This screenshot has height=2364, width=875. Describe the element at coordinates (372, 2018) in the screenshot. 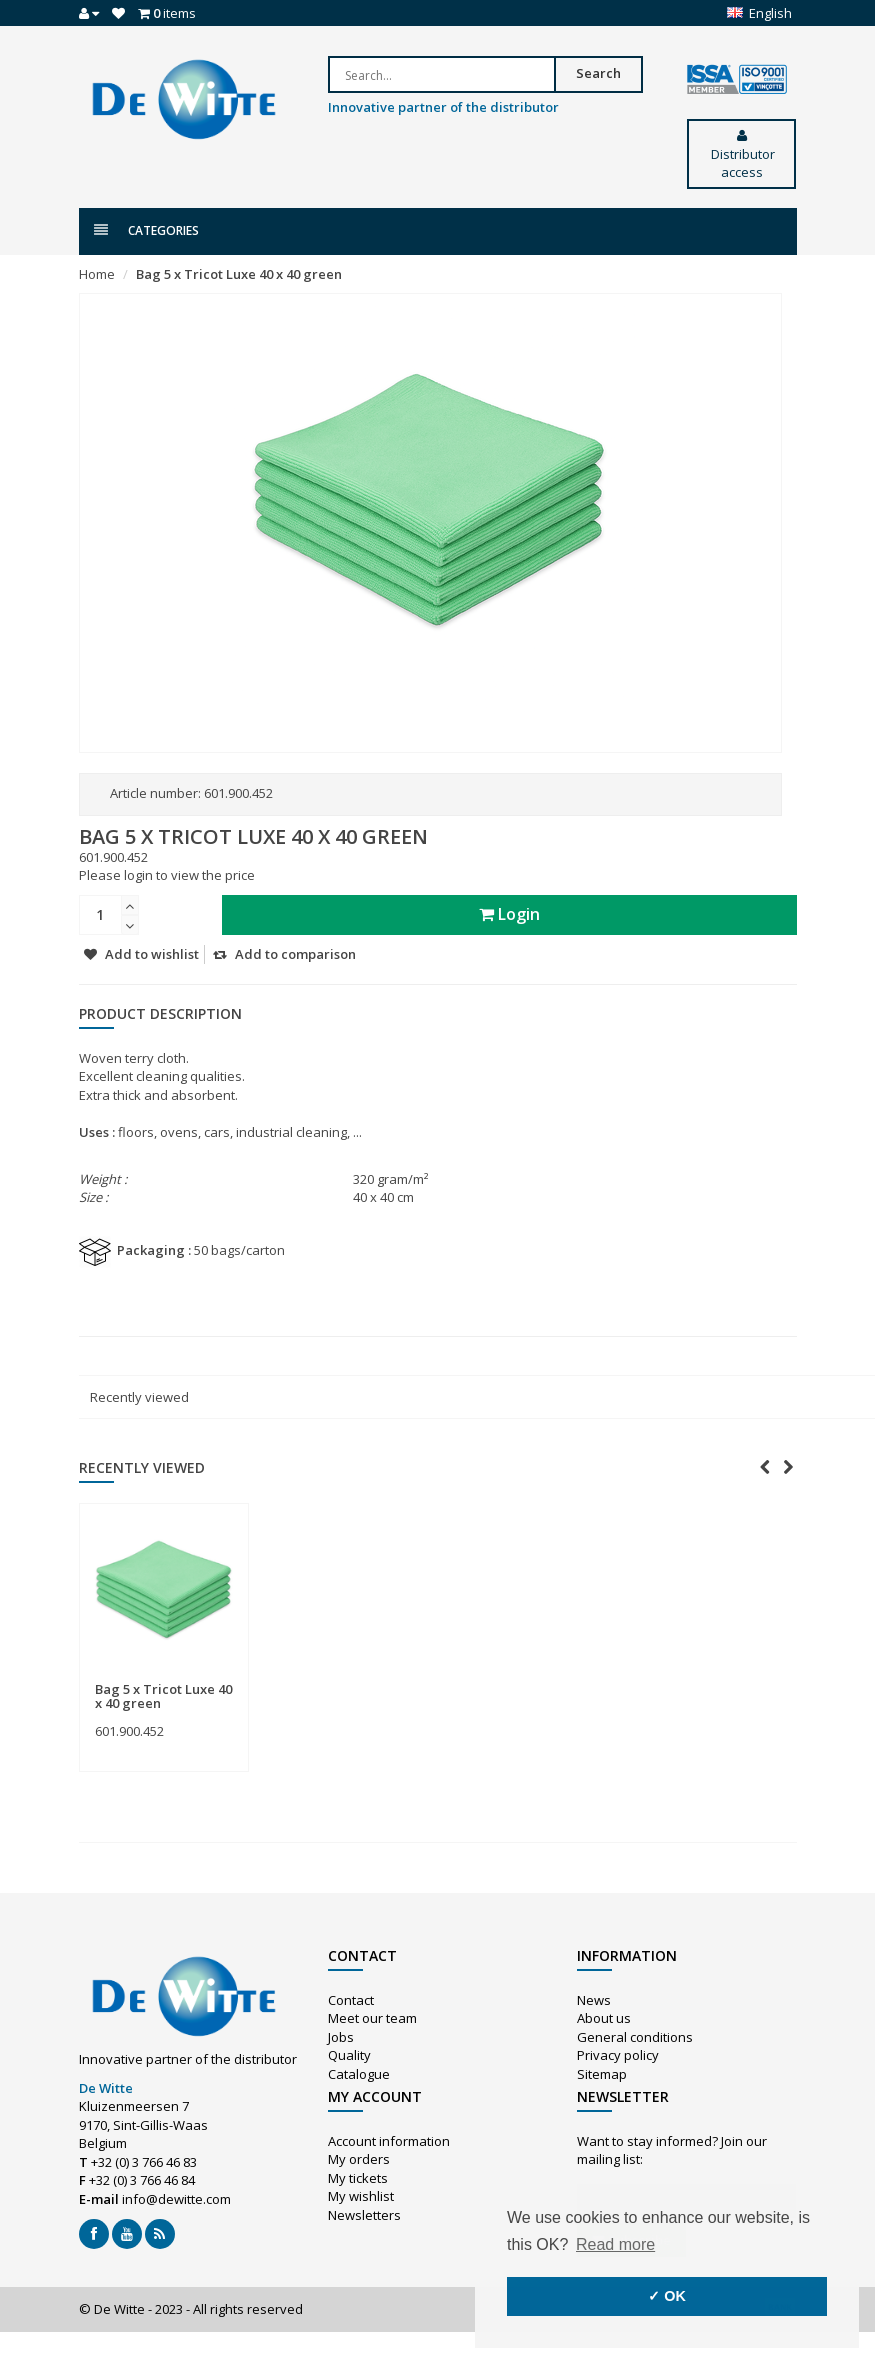

I see `Meet our team` at that location.